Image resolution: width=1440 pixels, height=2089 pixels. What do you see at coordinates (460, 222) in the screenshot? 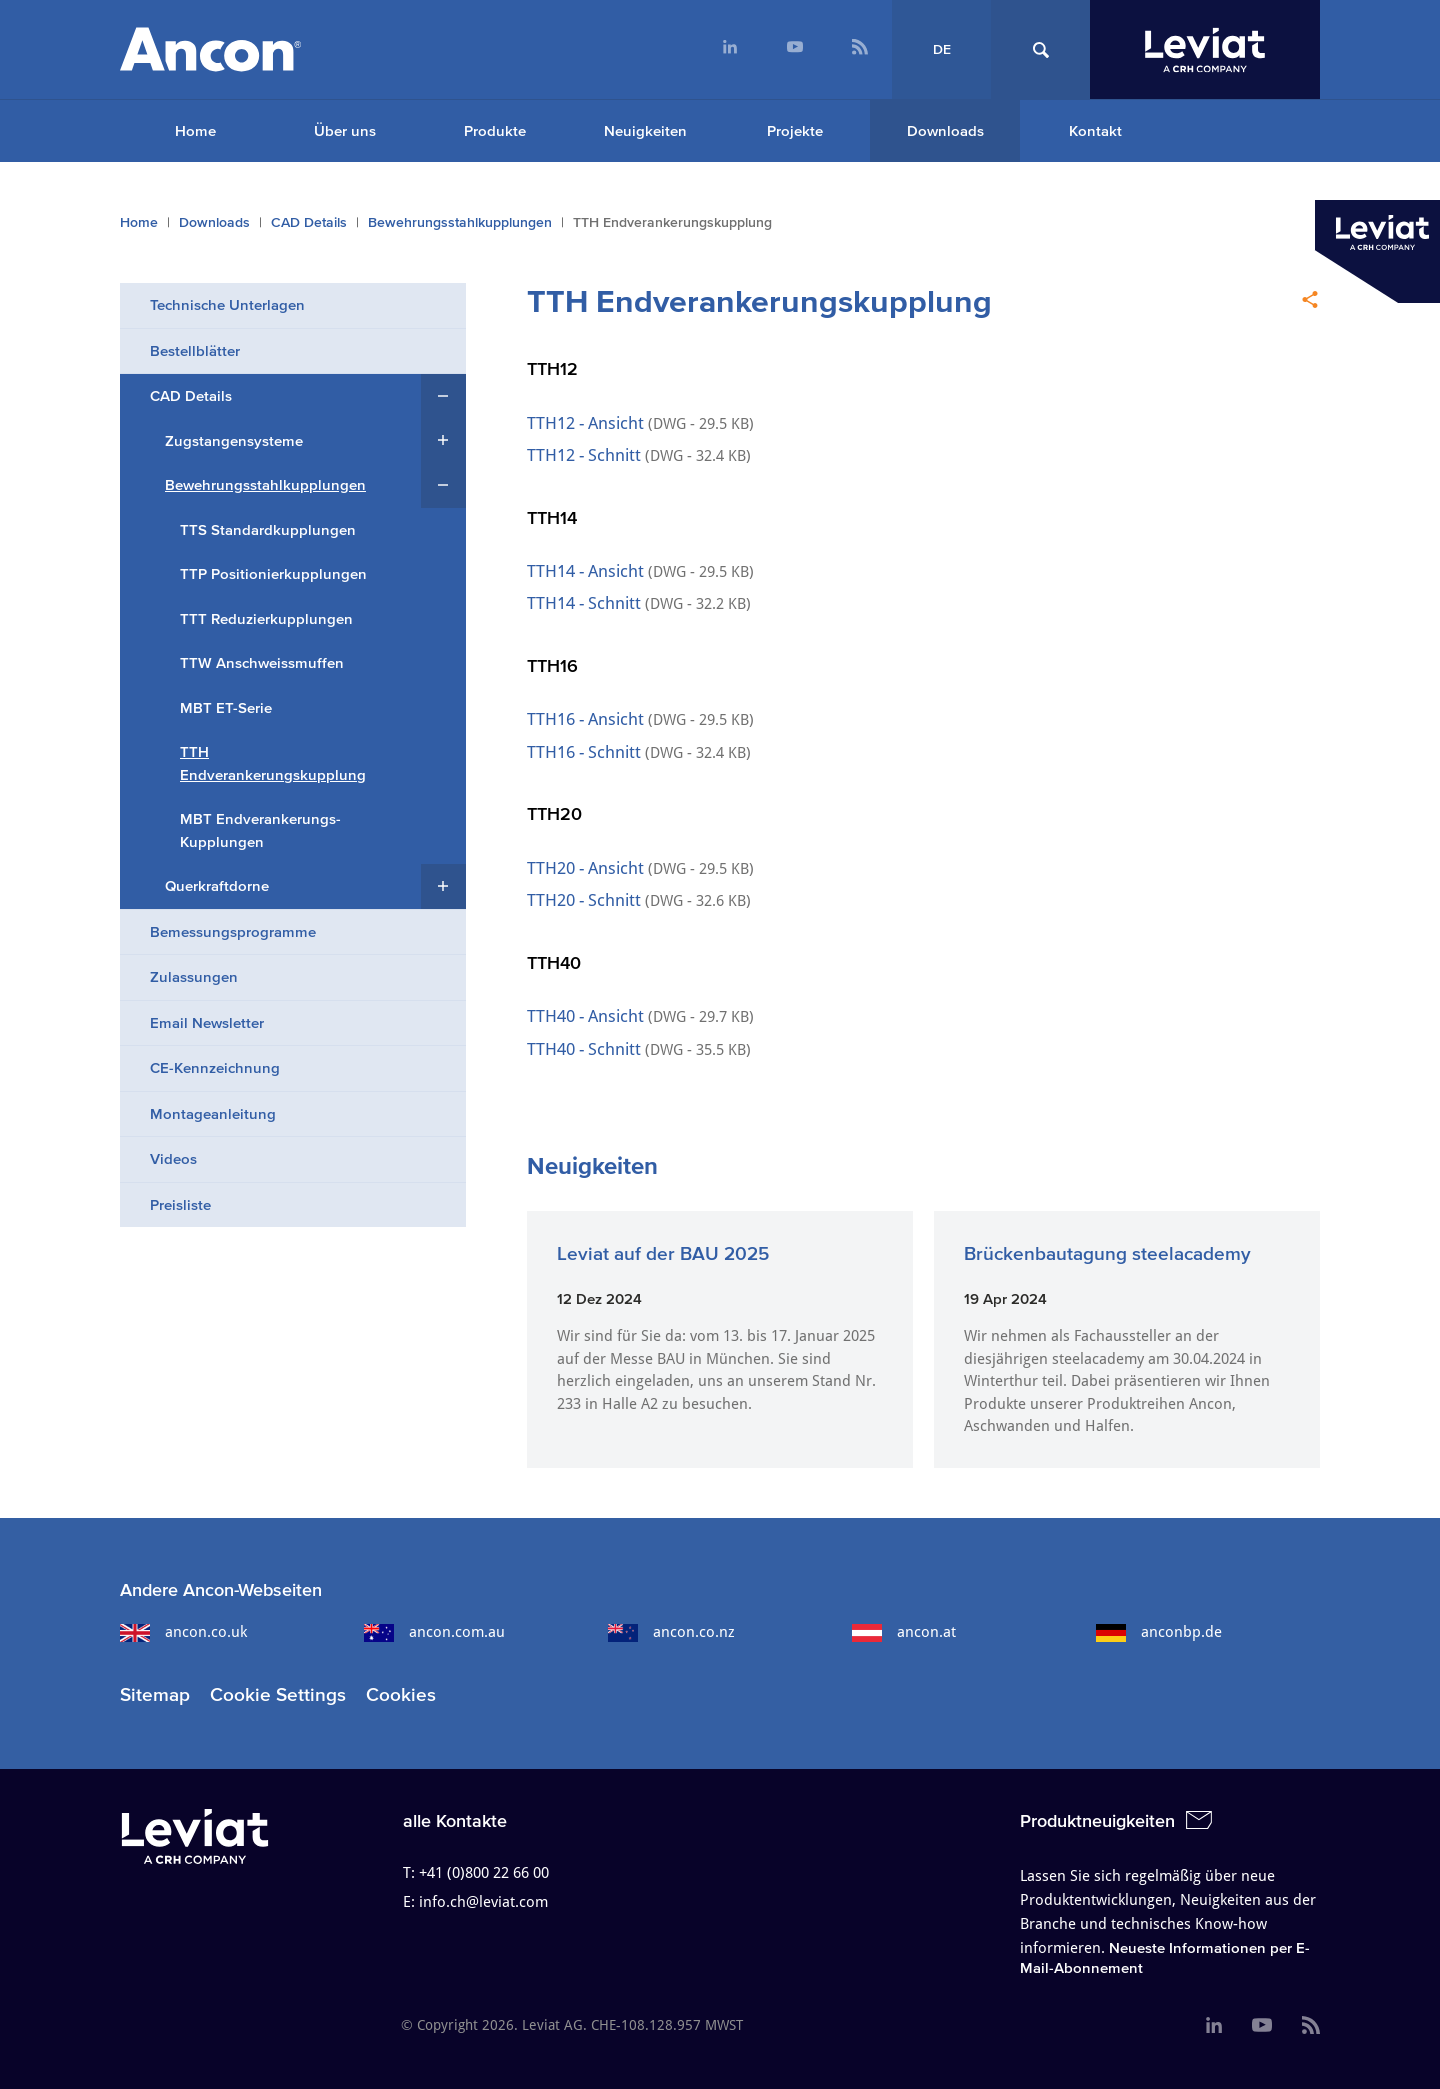
I see `Bewehrungsstahlkupplungen` at bounding box center [460, 222].